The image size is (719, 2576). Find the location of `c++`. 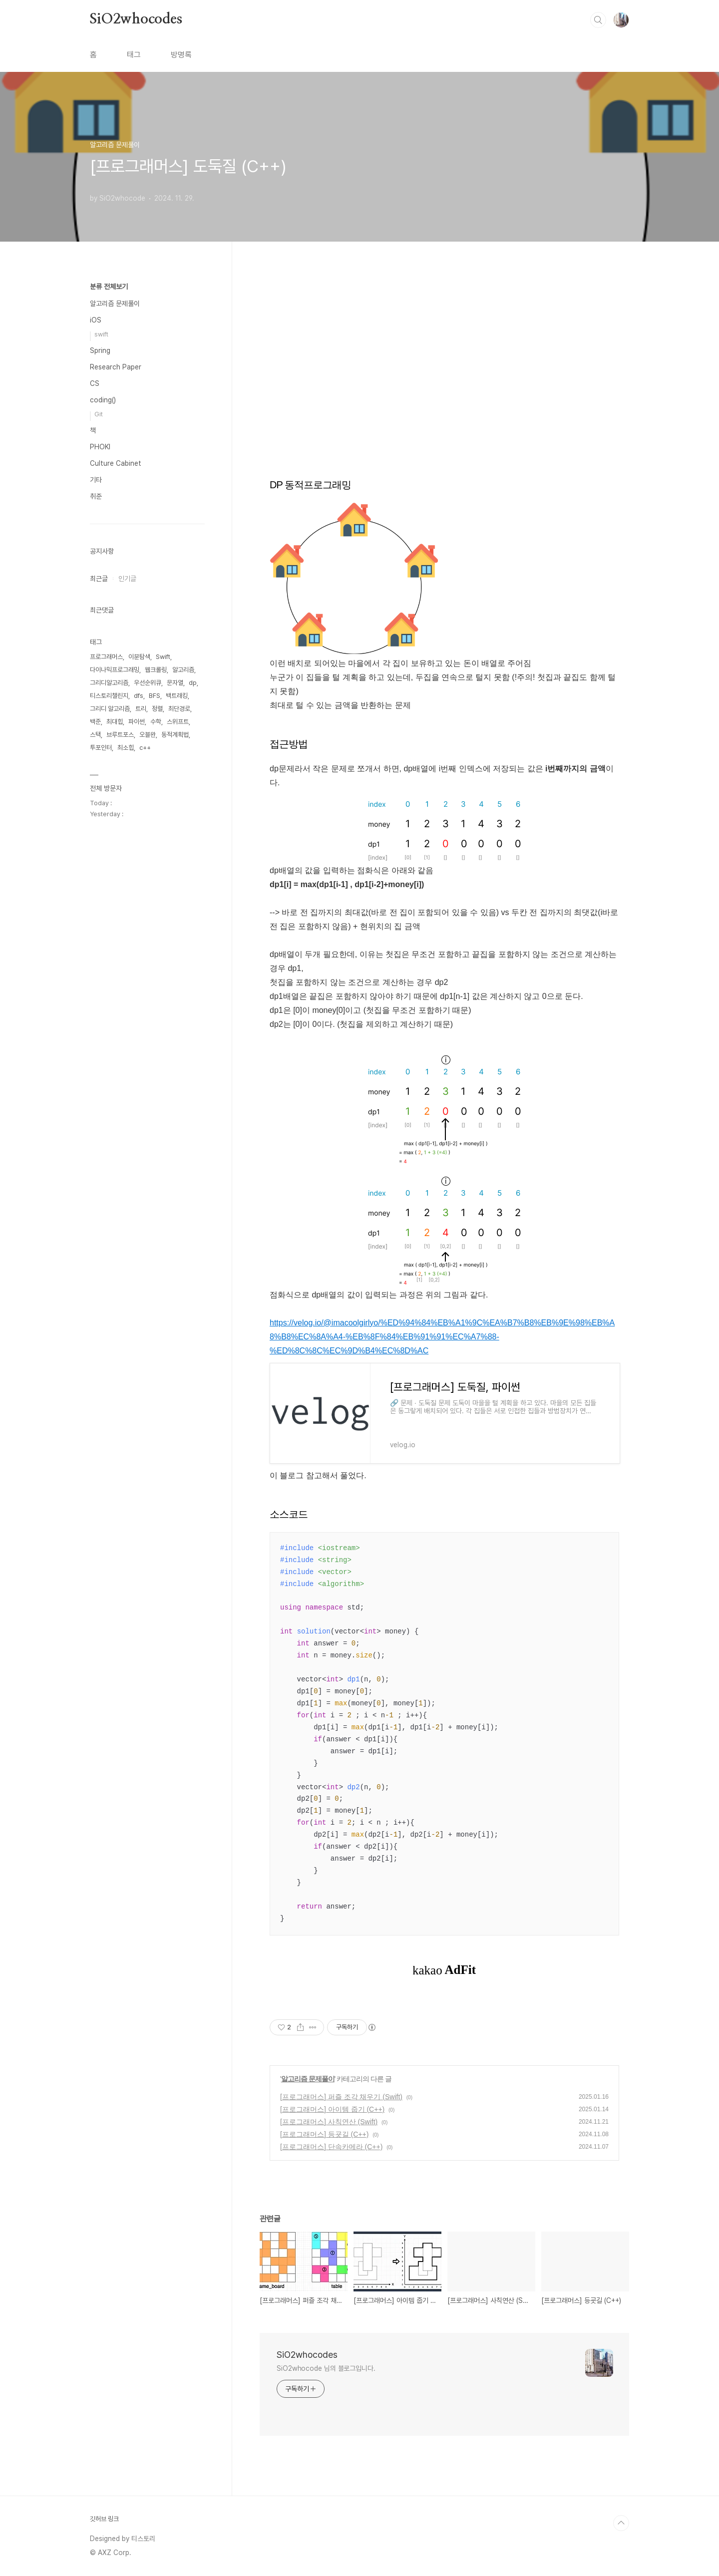

c++ is located at coordinates (145, 747).